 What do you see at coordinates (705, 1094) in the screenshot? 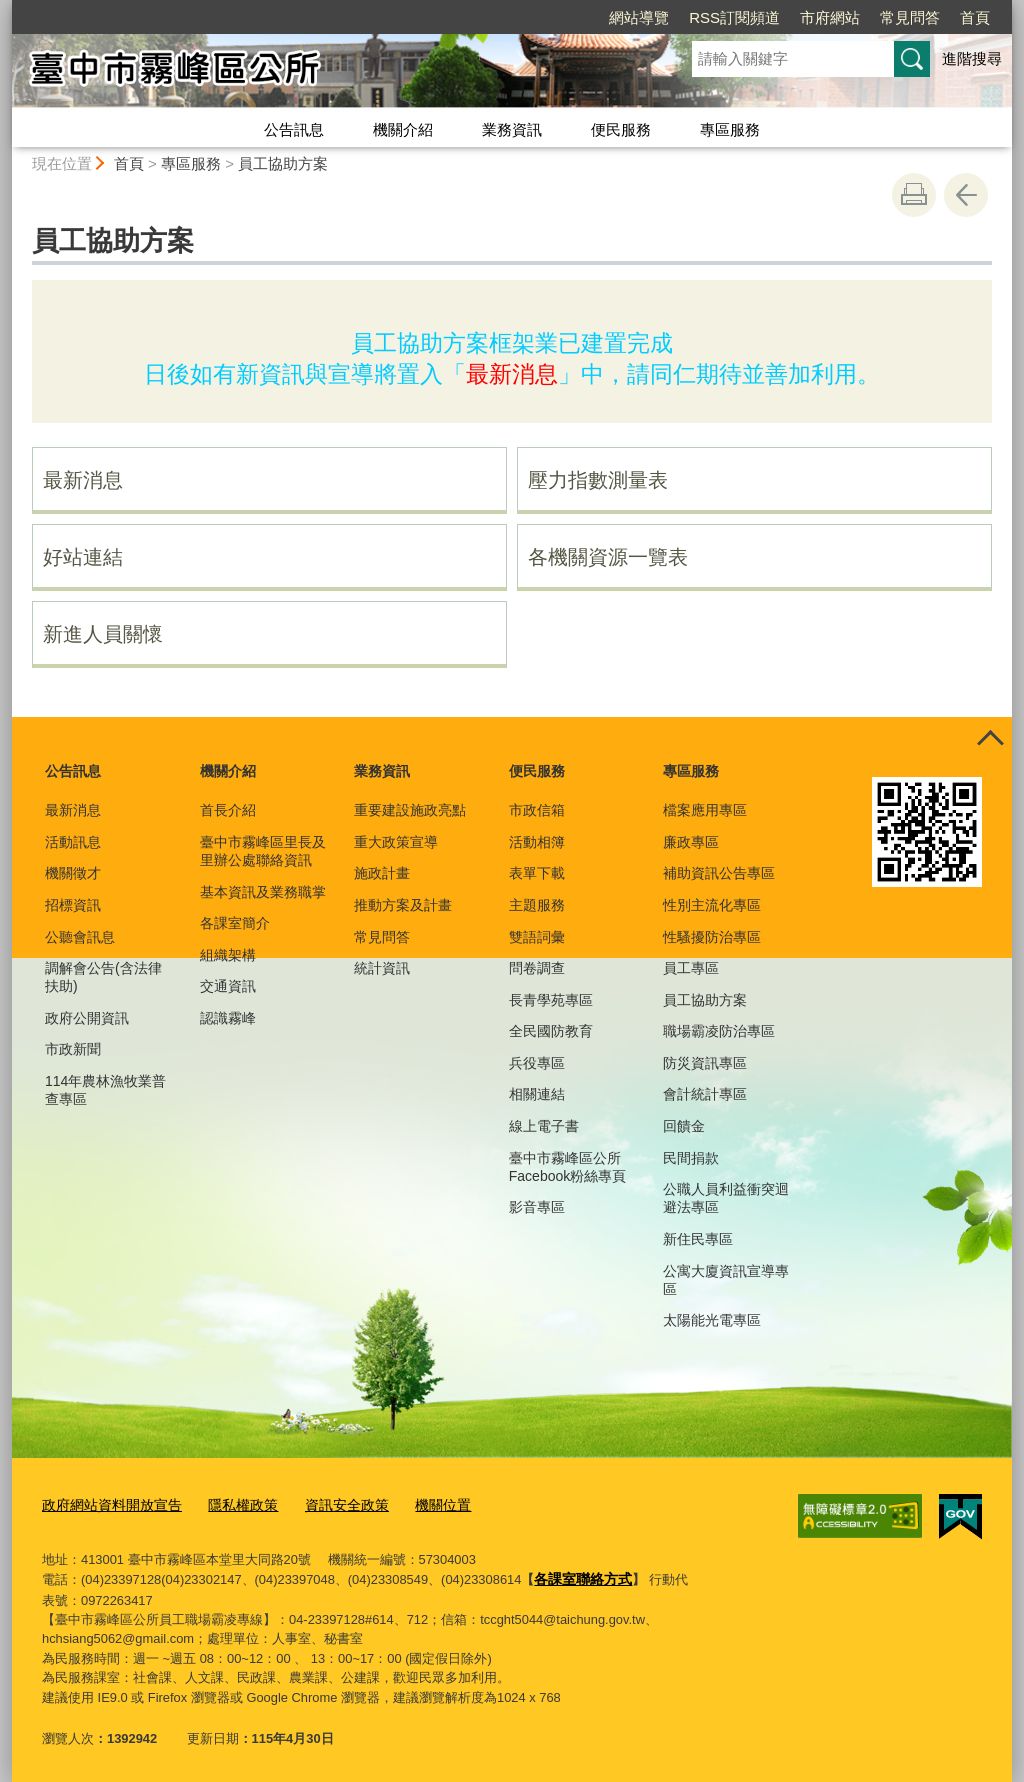
I see `會計統計專區` at bounding box center [705, 1094].